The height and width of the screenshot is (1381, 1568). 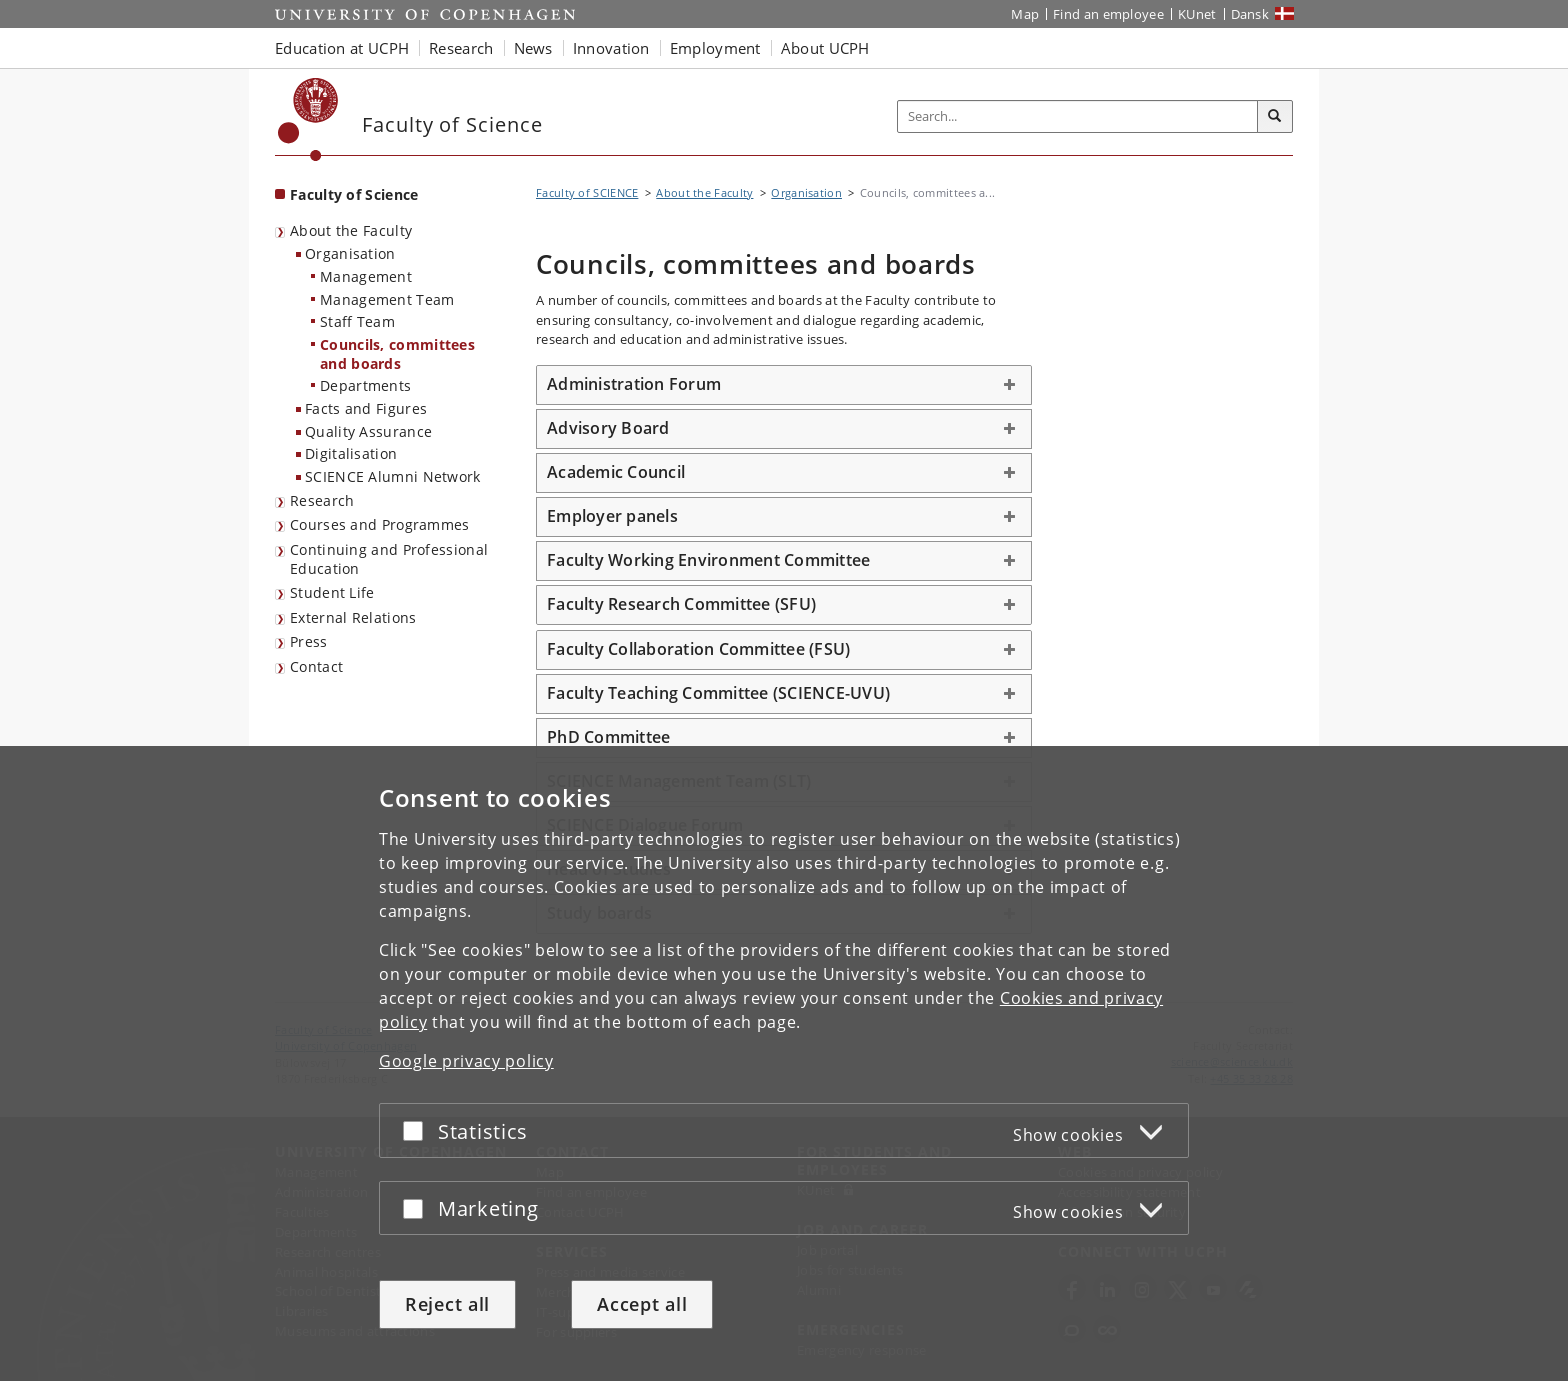 I want to click on Faculty Collaboration Committee (FSU) [button], so click(x=698, y=649).